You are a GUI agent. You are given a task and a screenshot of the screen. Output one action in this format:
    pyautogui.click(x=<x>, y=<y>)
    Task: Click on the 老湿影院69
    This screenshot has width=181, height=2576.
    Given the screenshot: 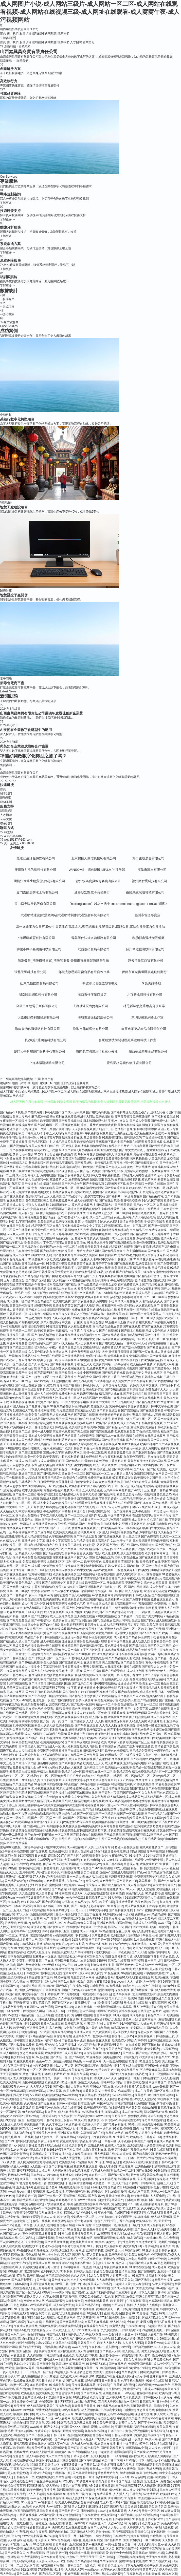 What is the action you would take?
    pyautogui.click(x=31, y=2271)
    